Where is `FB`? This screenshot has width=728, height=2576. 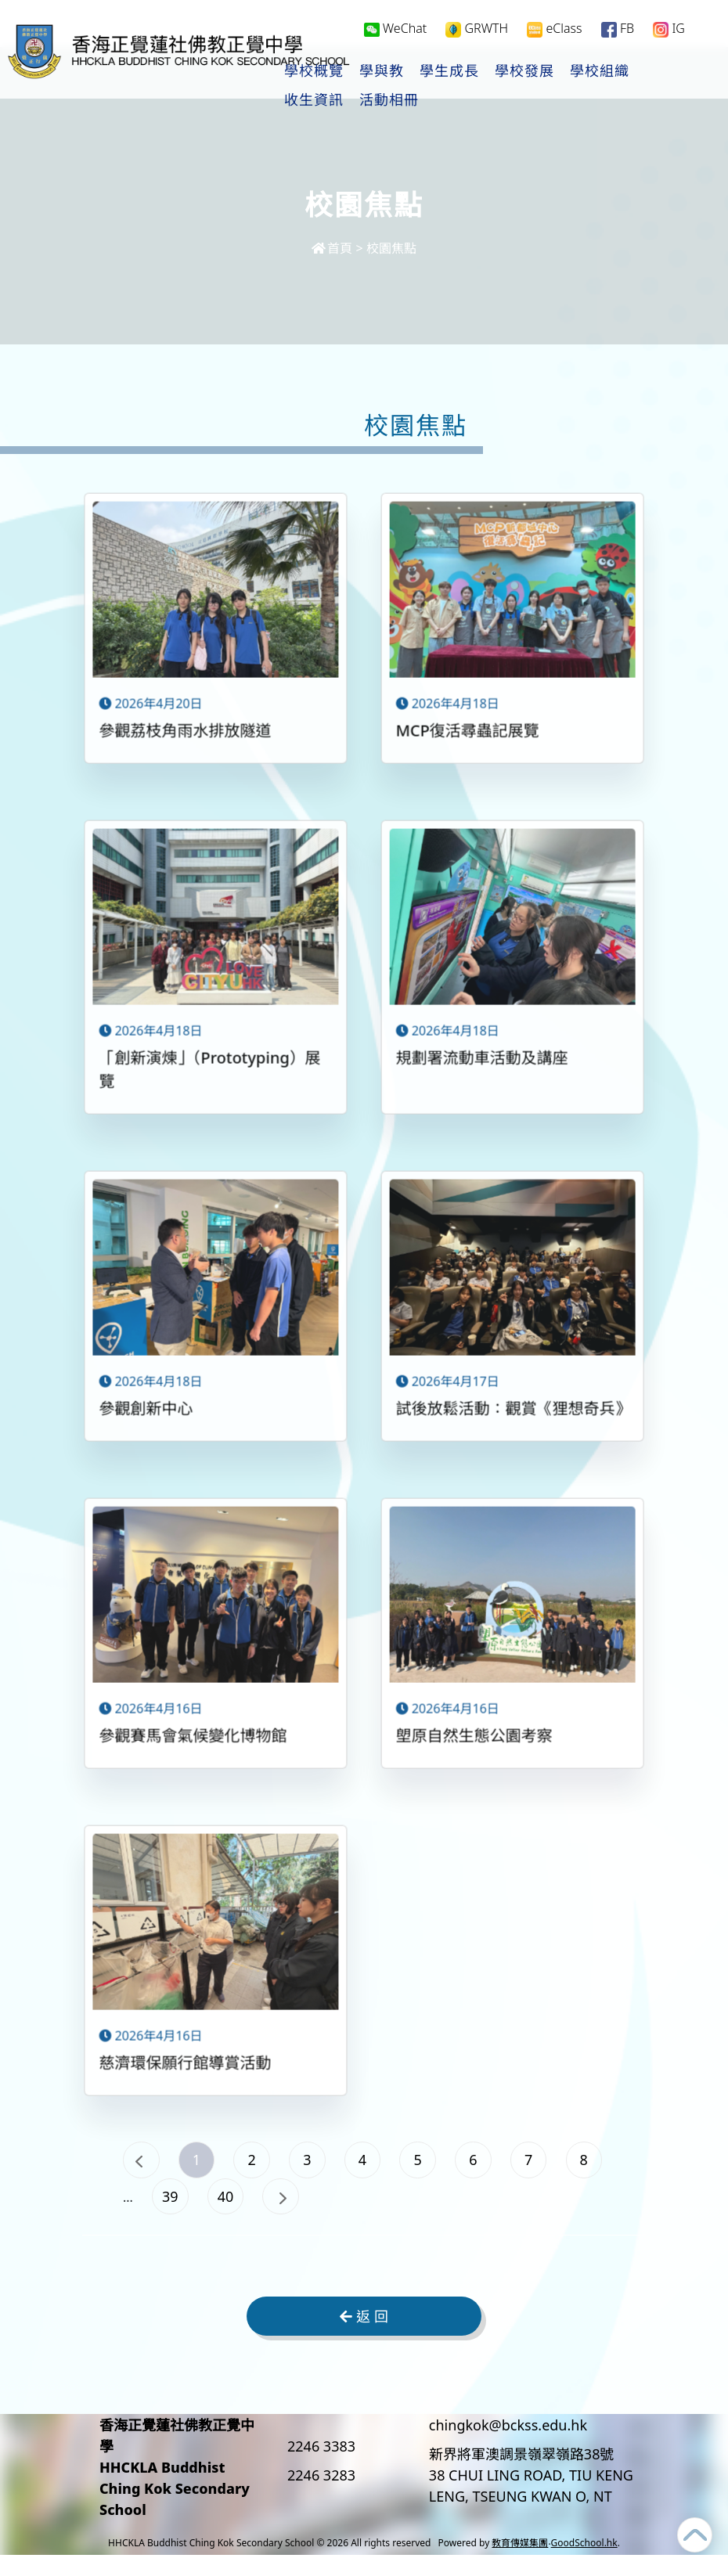 FB is located at coordinates (617, 29).